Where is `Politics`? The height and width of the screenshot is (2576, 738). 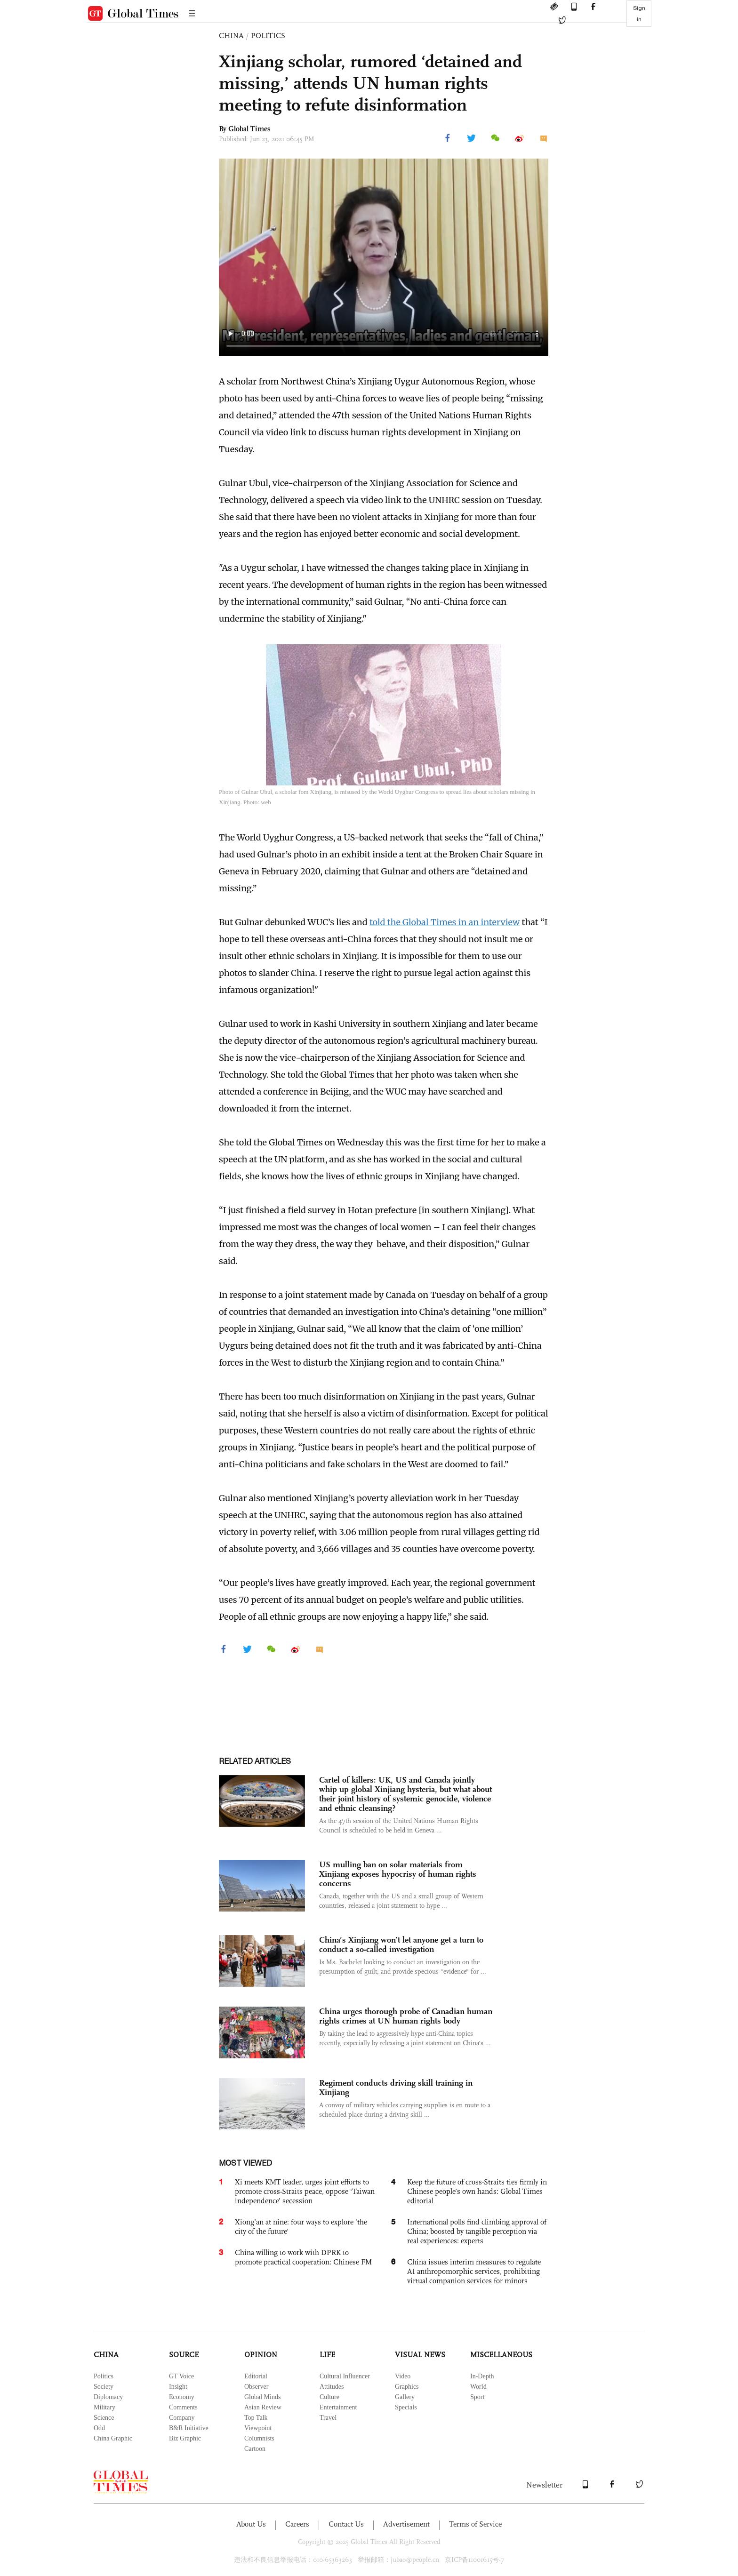 Politics is located at coordinates (103, 2376).